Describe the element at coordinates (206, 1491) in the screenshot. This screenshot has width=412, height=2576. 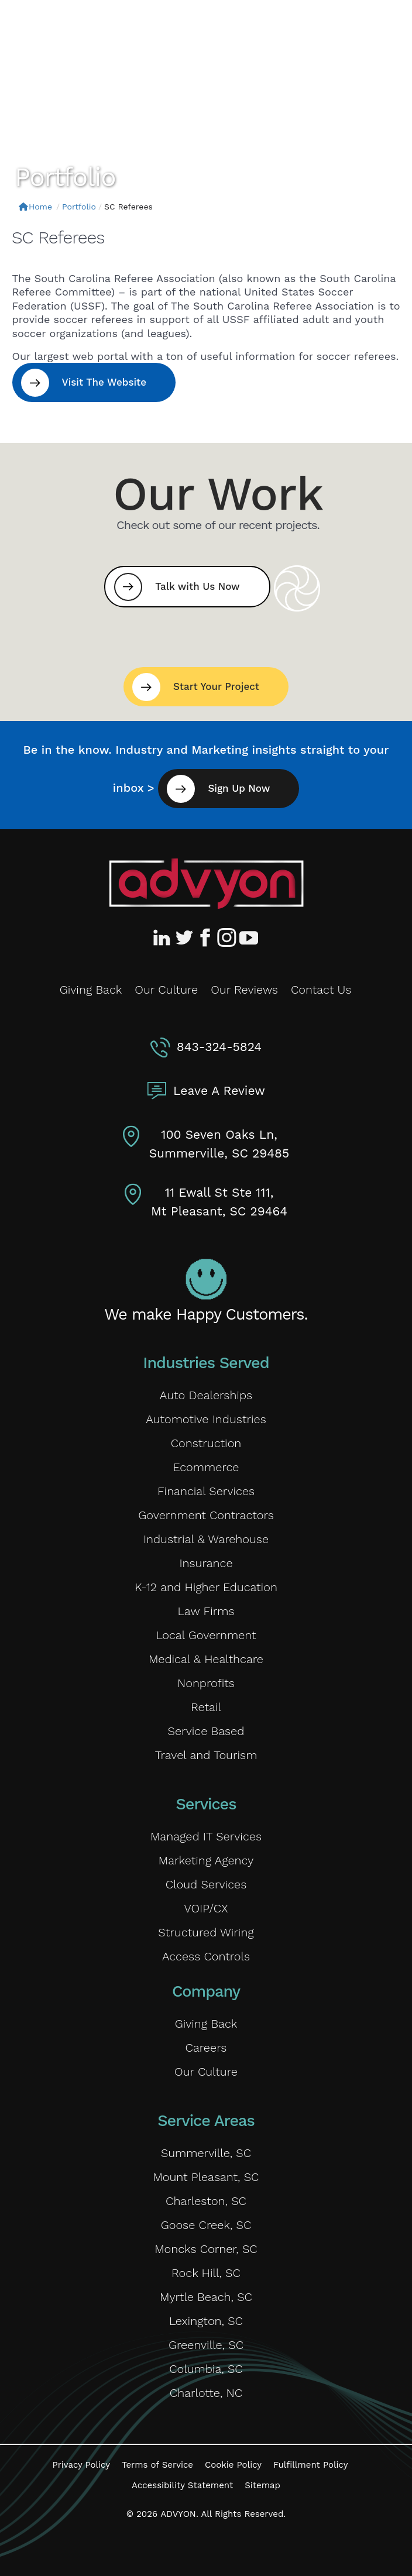
I see `Financial Services` at that location.